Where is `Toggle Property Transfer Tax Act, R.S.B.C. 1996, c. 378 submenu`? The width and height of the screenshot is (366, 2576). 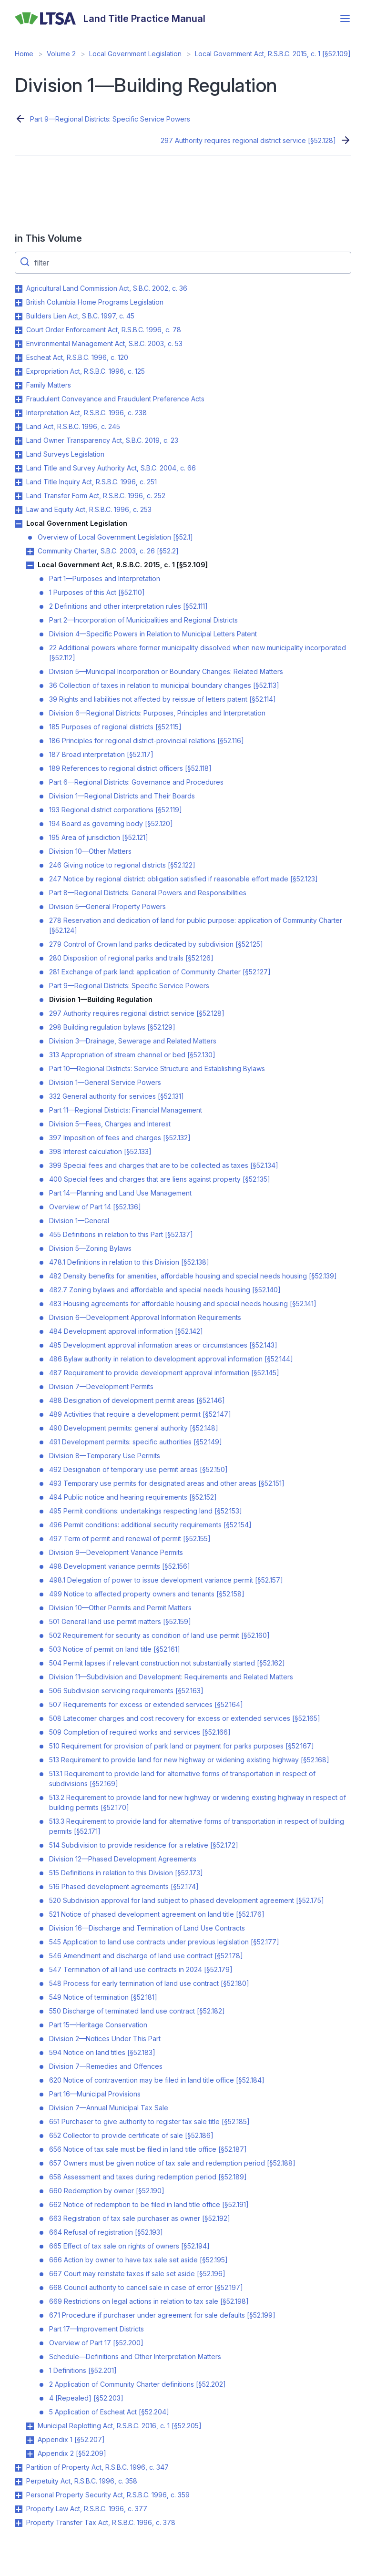 Toggle Property Transfer Tax Act, R.S.B.C. 1996, c. 378 submenu is located at coordinates (18, 2523).